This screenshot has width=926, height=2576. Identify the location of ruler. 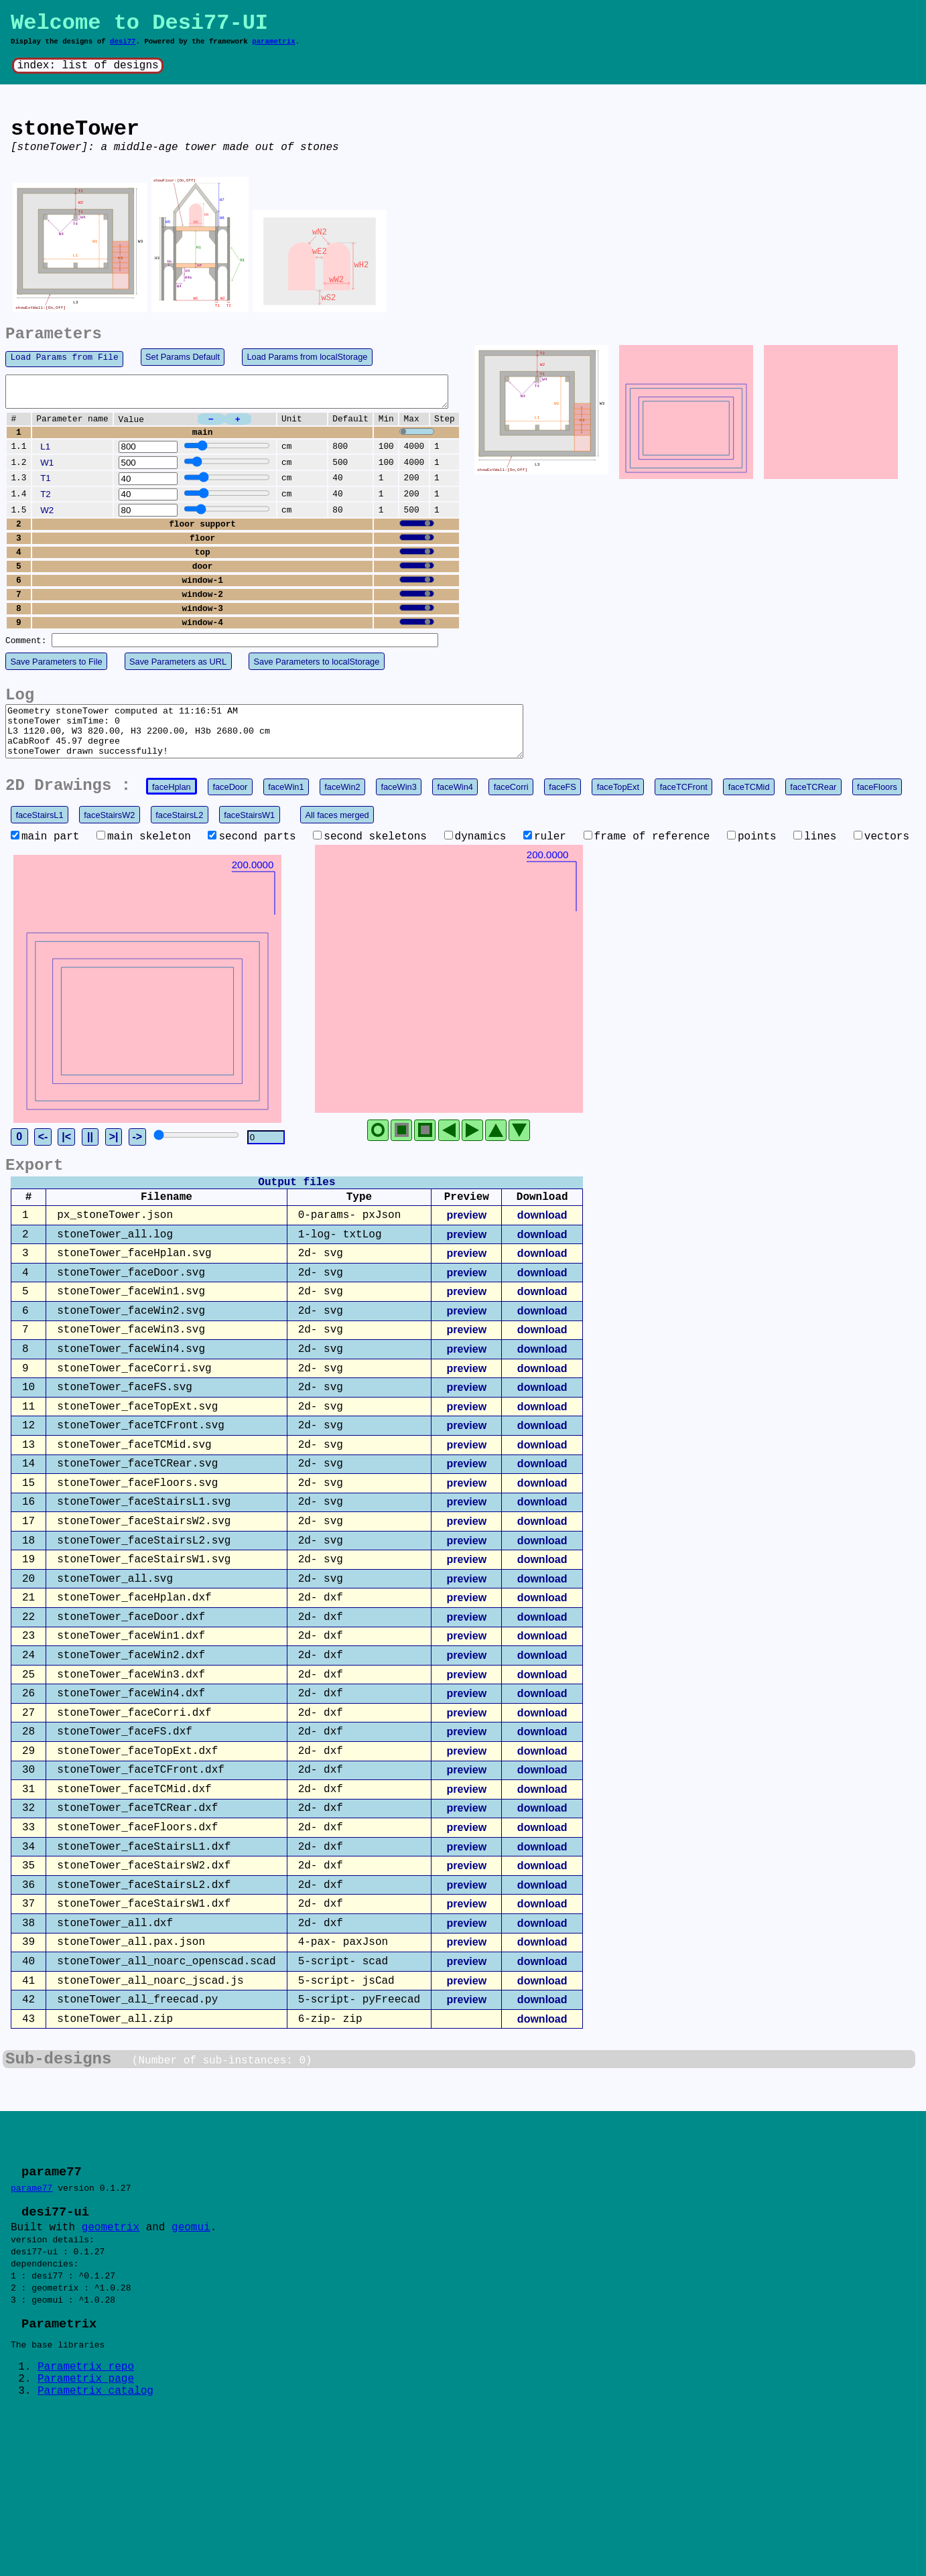
(544, 853).